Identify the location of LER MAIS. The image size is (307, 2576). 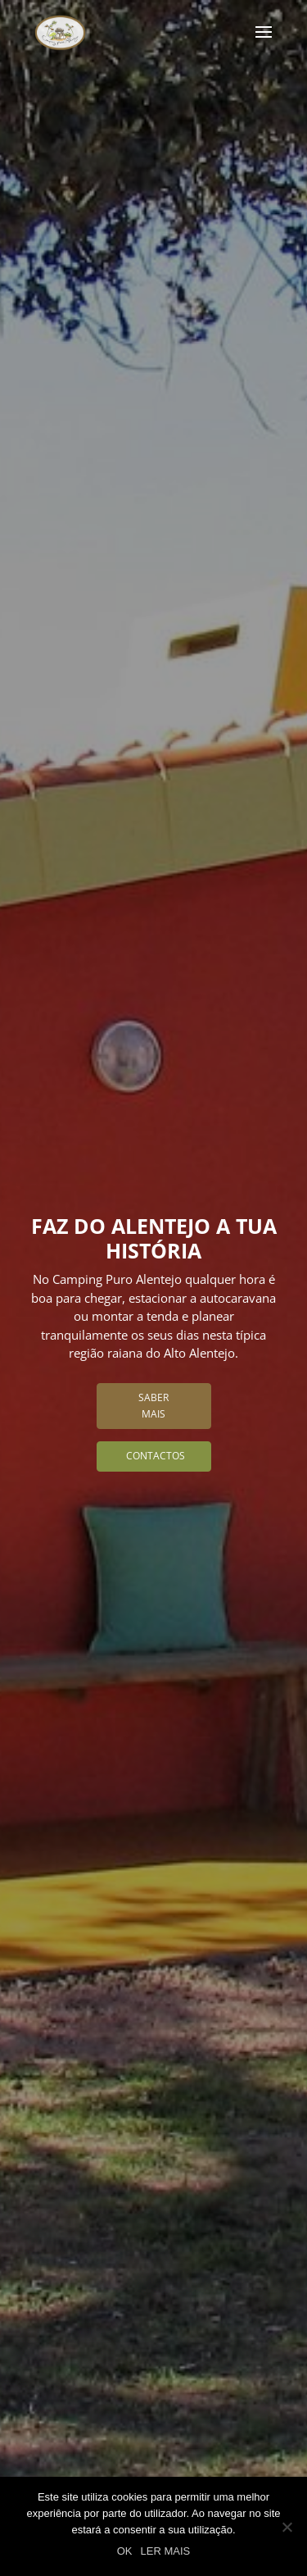
(166, 2551).